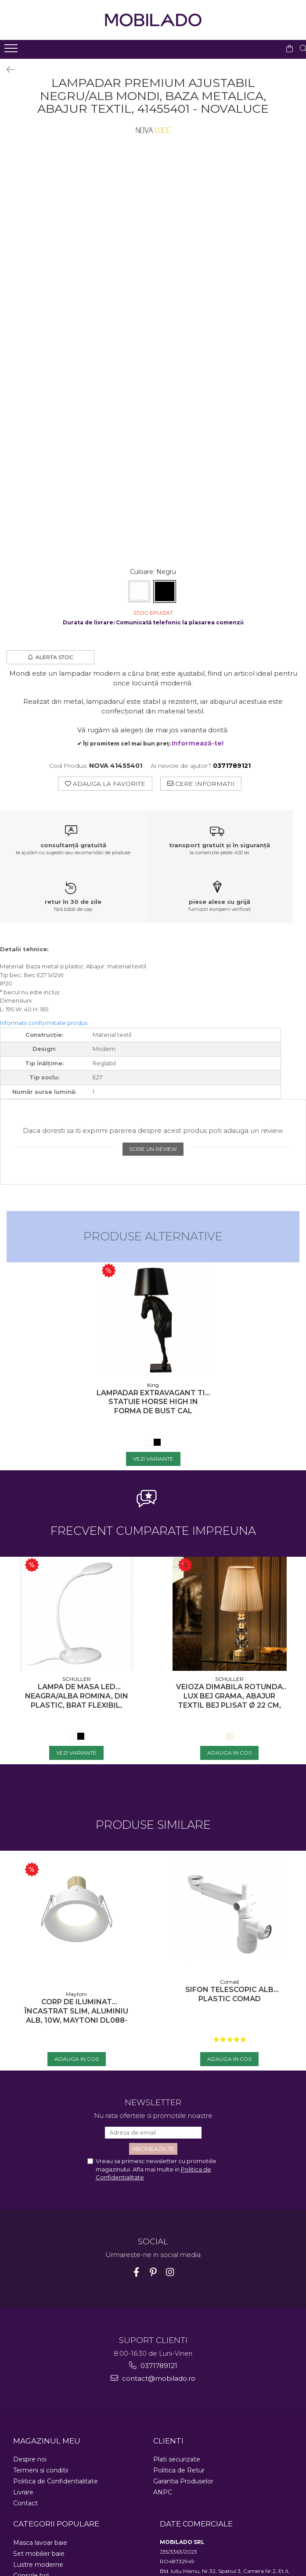  What do you see at coordinates (6, 69) in the screenshot?
I see `[Inapoi]` at bounding box center [6, 69].